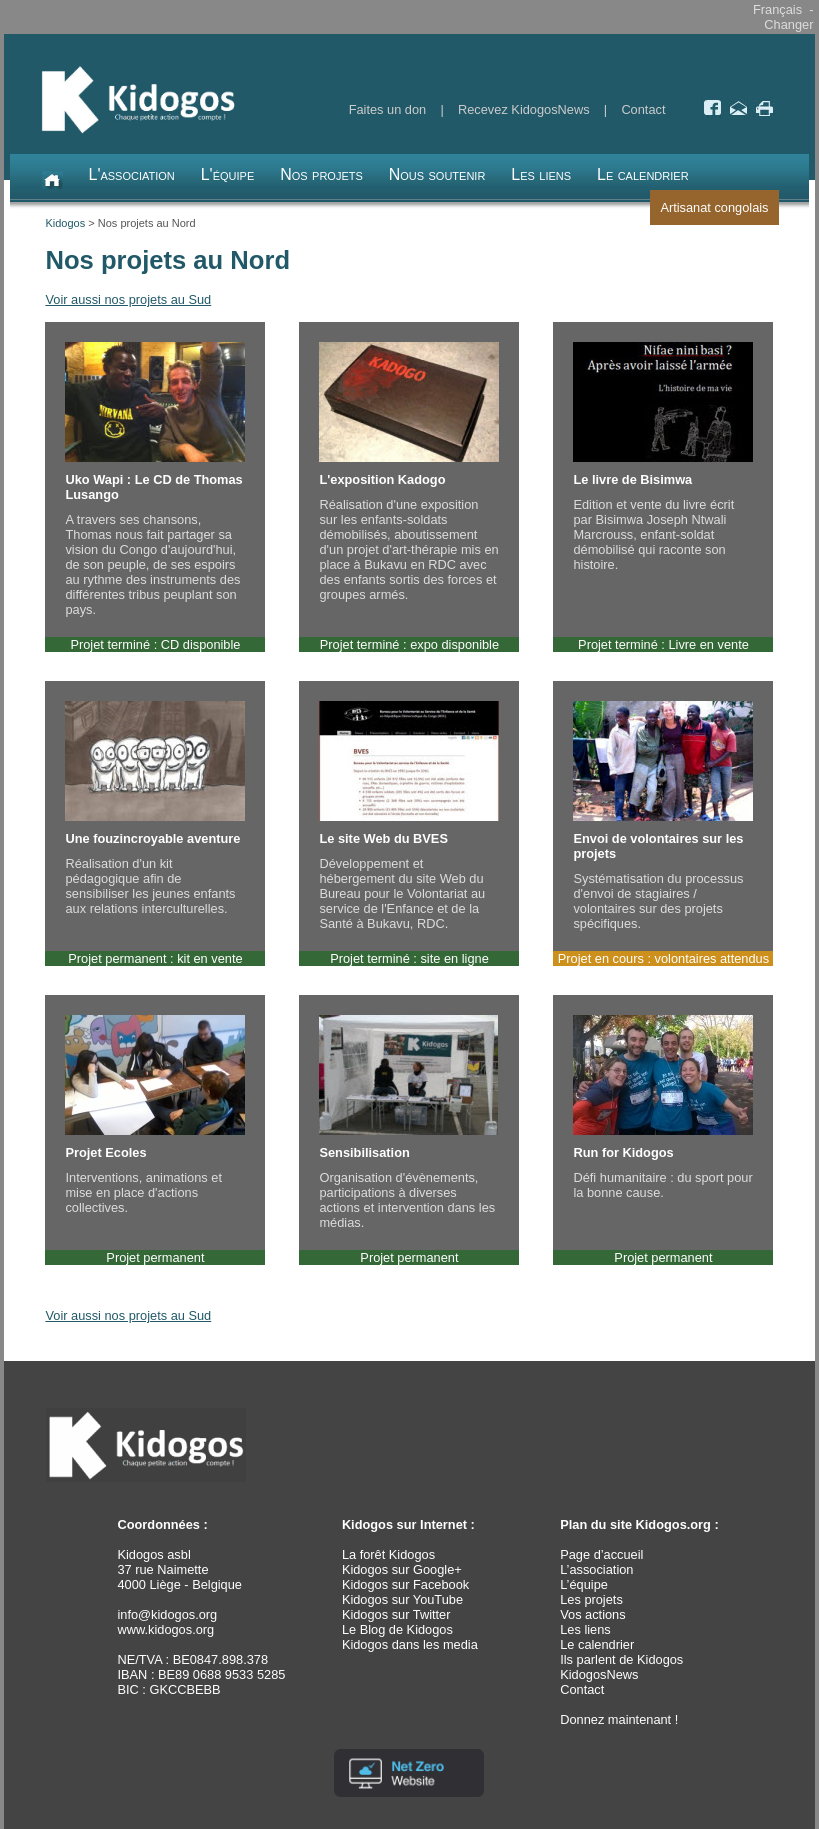 Image resolution: width=819 pixels, height=1829 pixels. Describe the element at coordinates (643, 174) in the screenshot. I see `Le calendrier` at that location.